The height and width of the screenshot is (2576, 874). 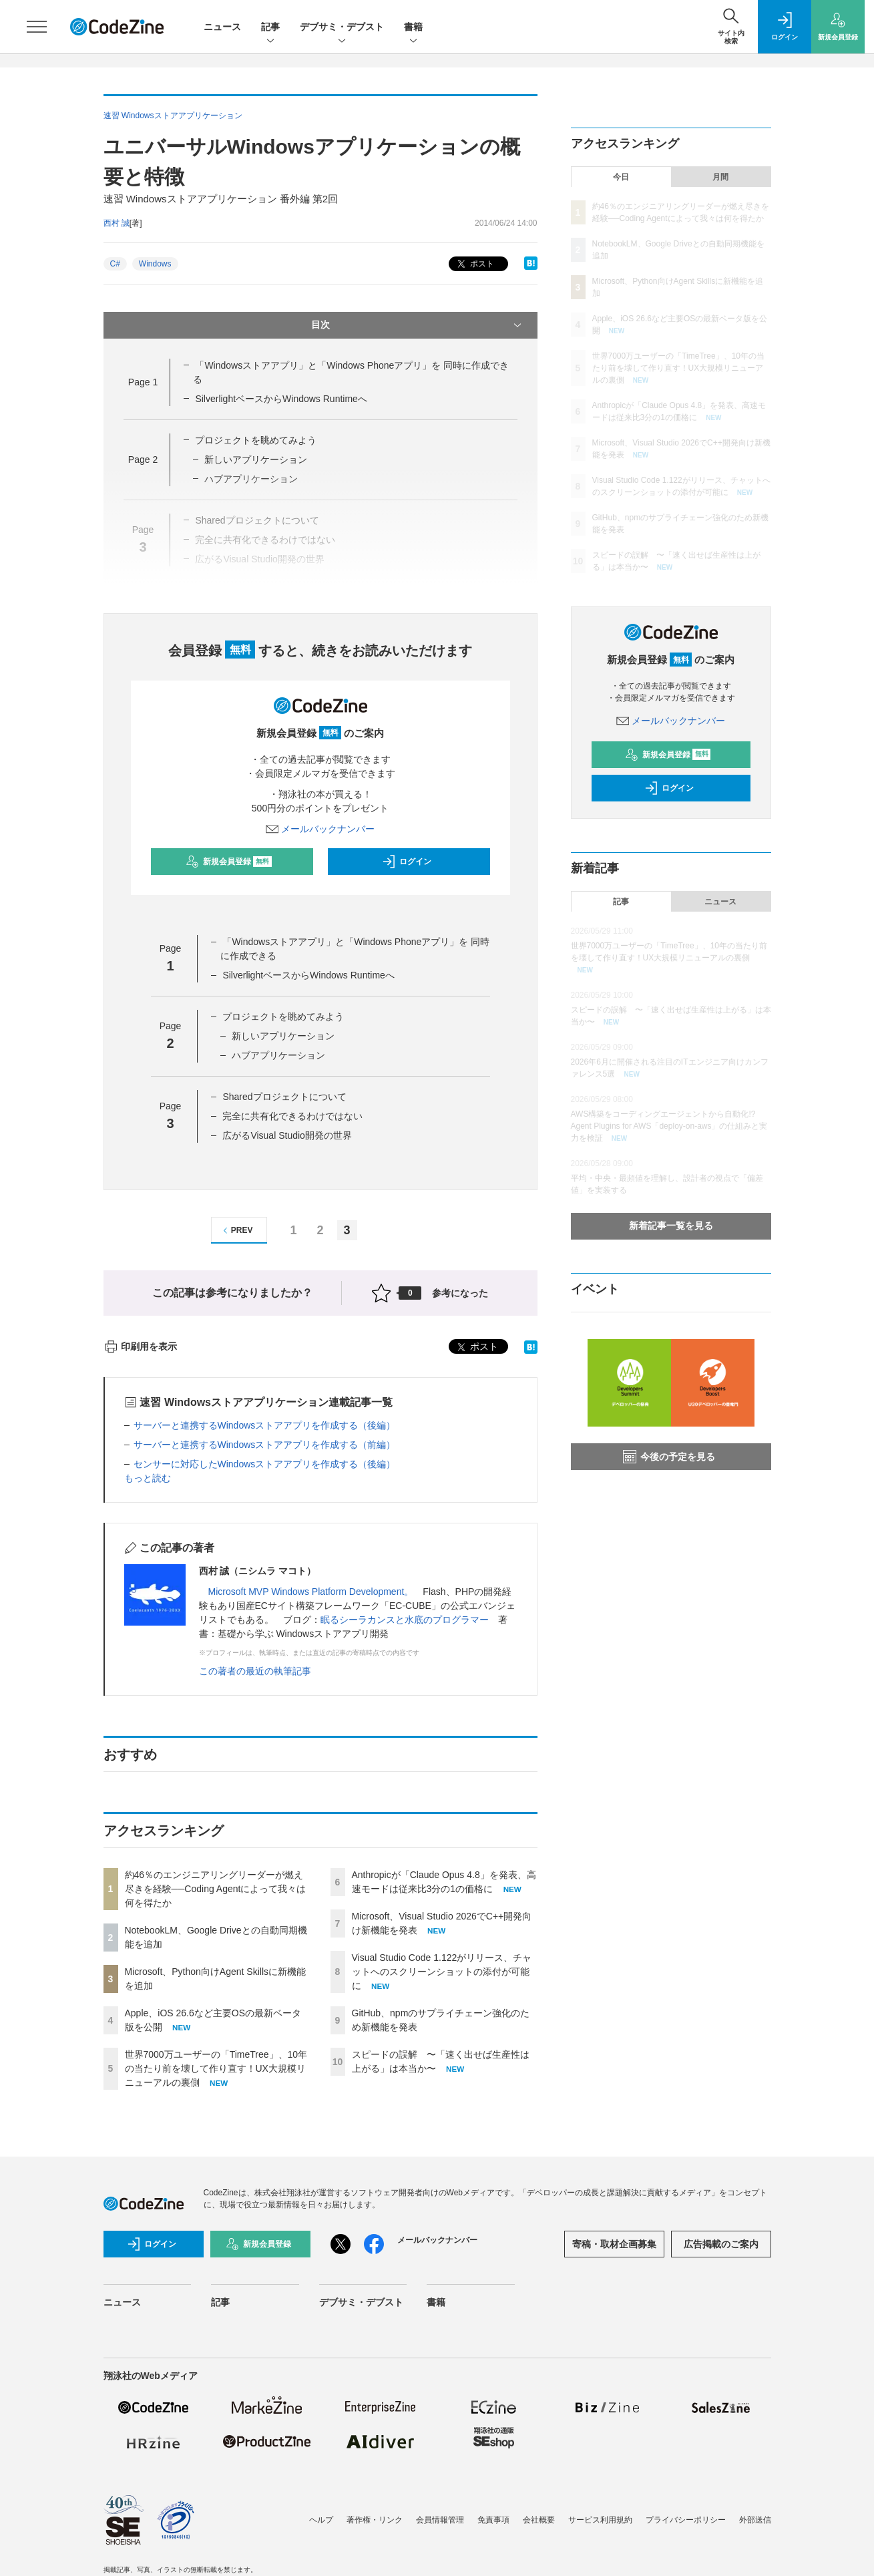 What do you see at coordinates (147, 1478) in the screenshot?
I see `もっと読む` at bounding box center [147, 1478].